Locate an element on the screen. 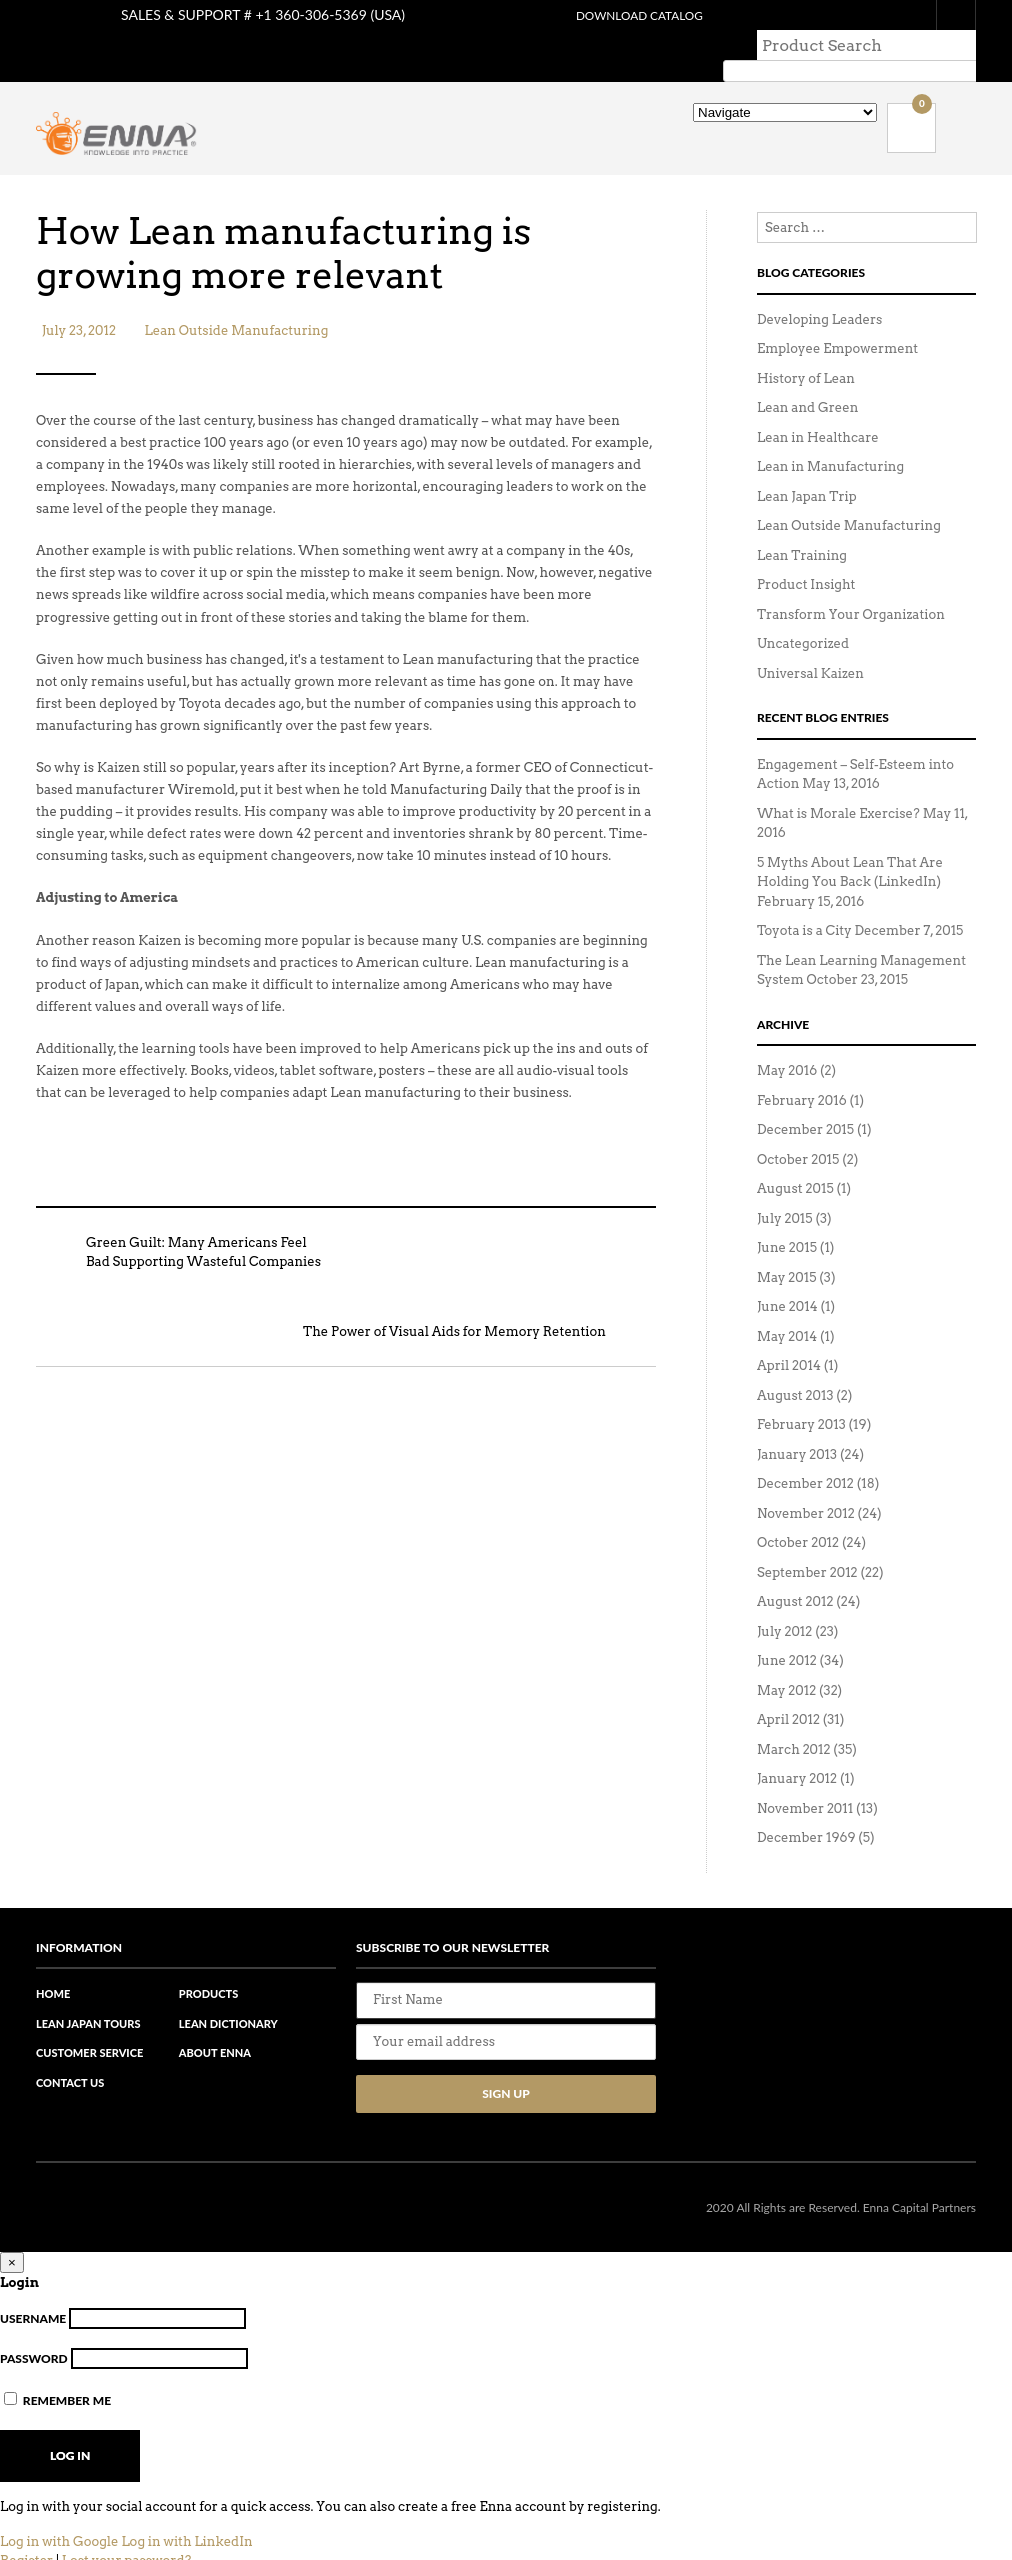 This screenshot has width=1012, height=2560. Lean Japan Tours is located at coordinates (88, 1993).